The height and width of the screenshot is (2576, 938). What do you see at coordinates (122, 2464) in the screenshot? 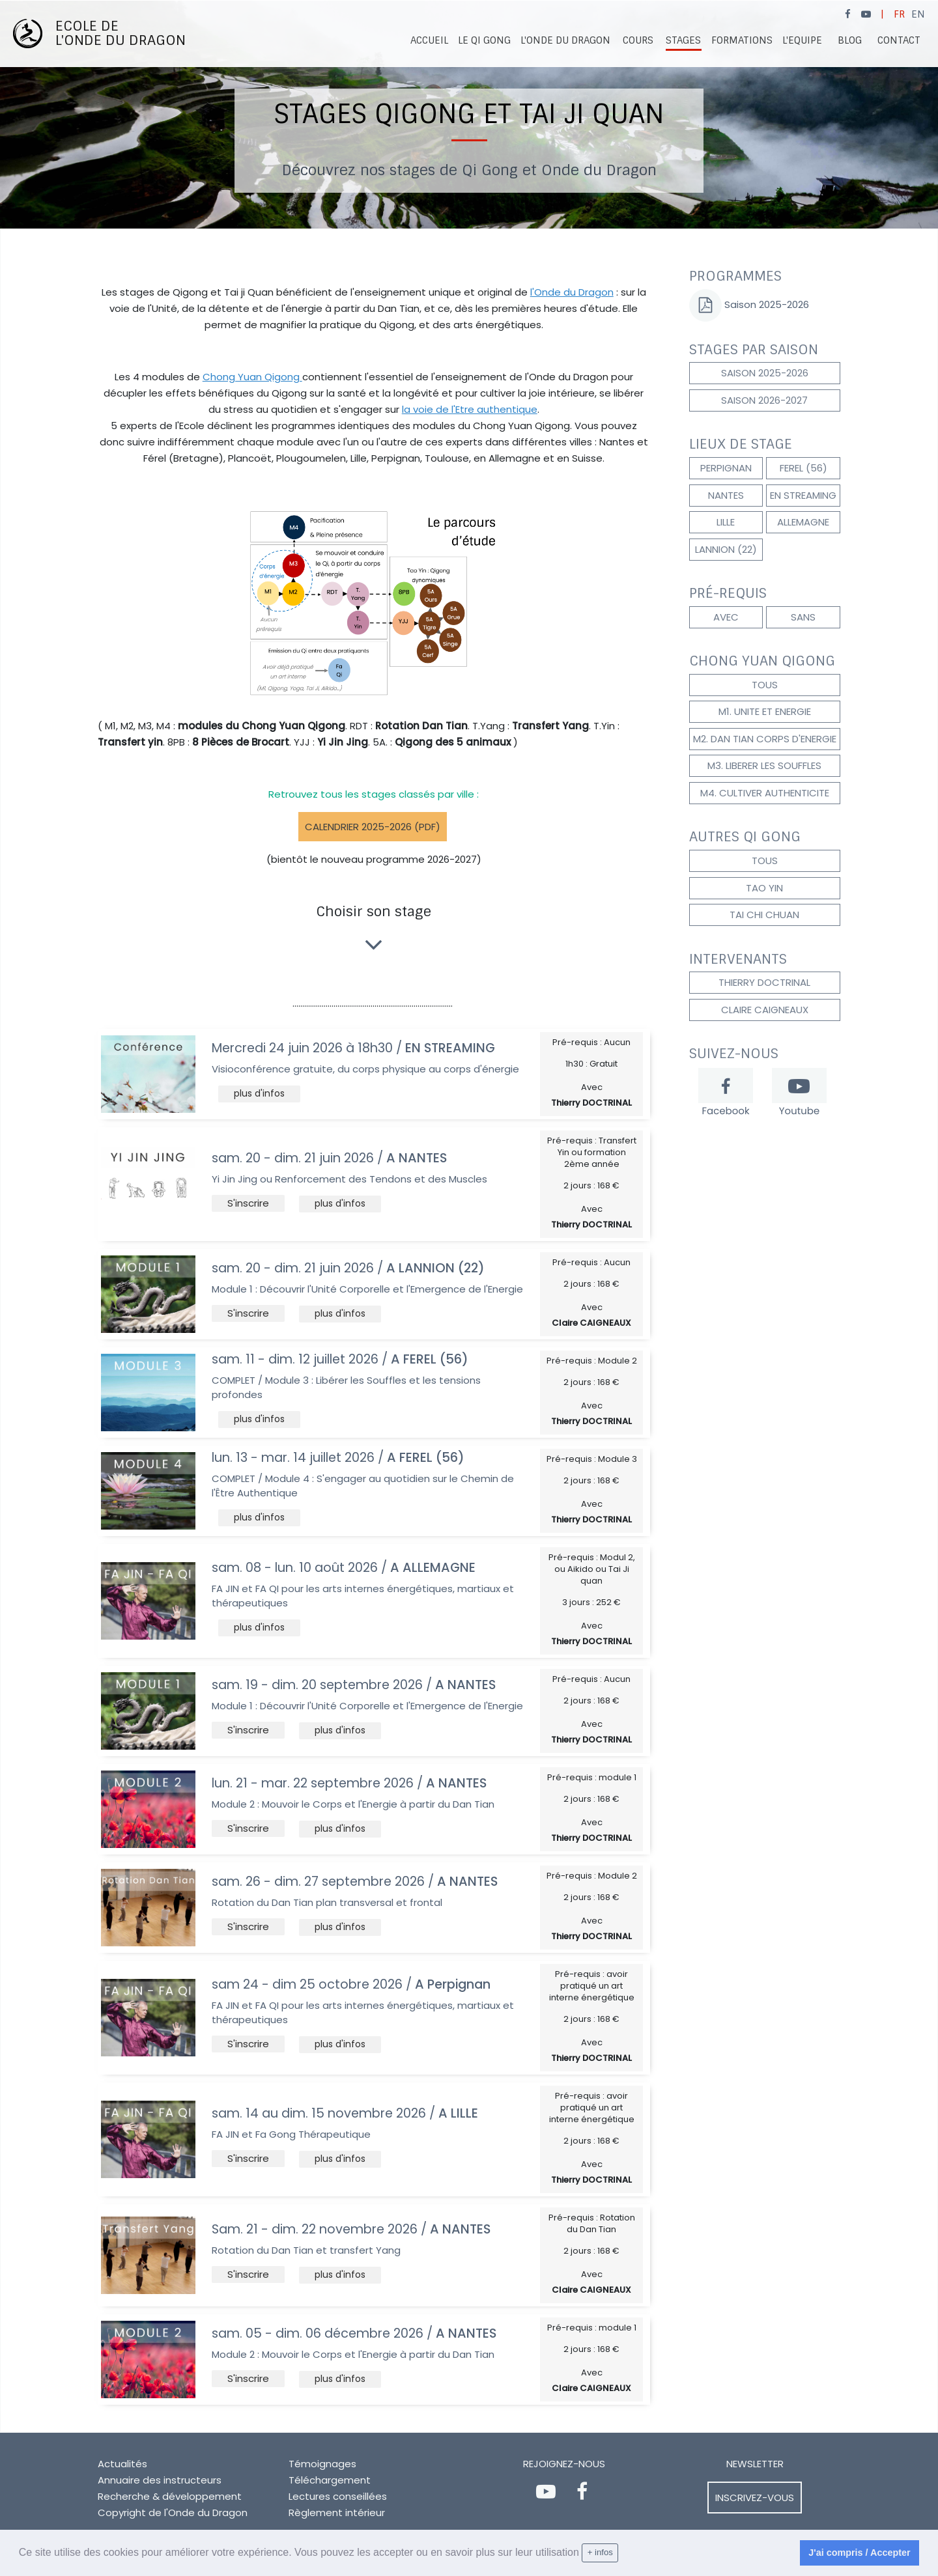
I see `Actualités` at bounding box center [122, 2464].